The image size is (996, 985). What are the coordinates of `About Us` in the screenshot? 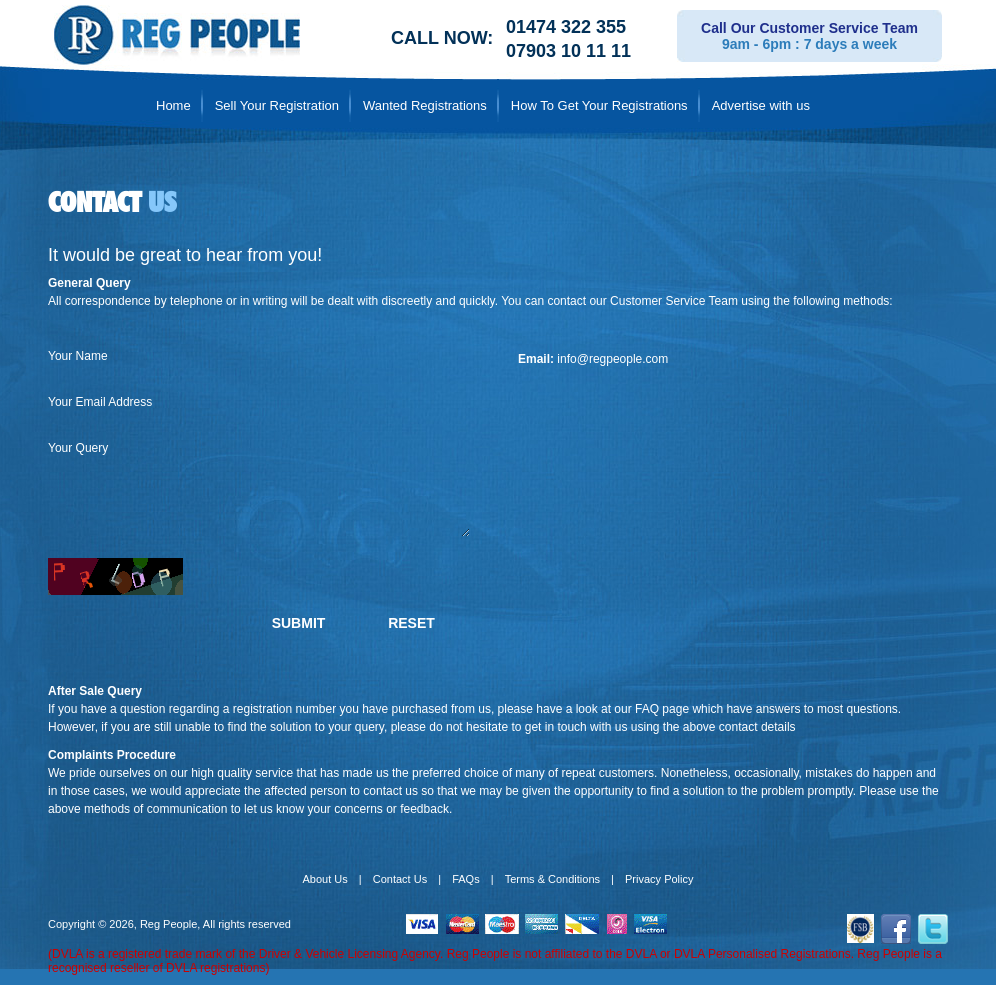 It's located at (325, 879).